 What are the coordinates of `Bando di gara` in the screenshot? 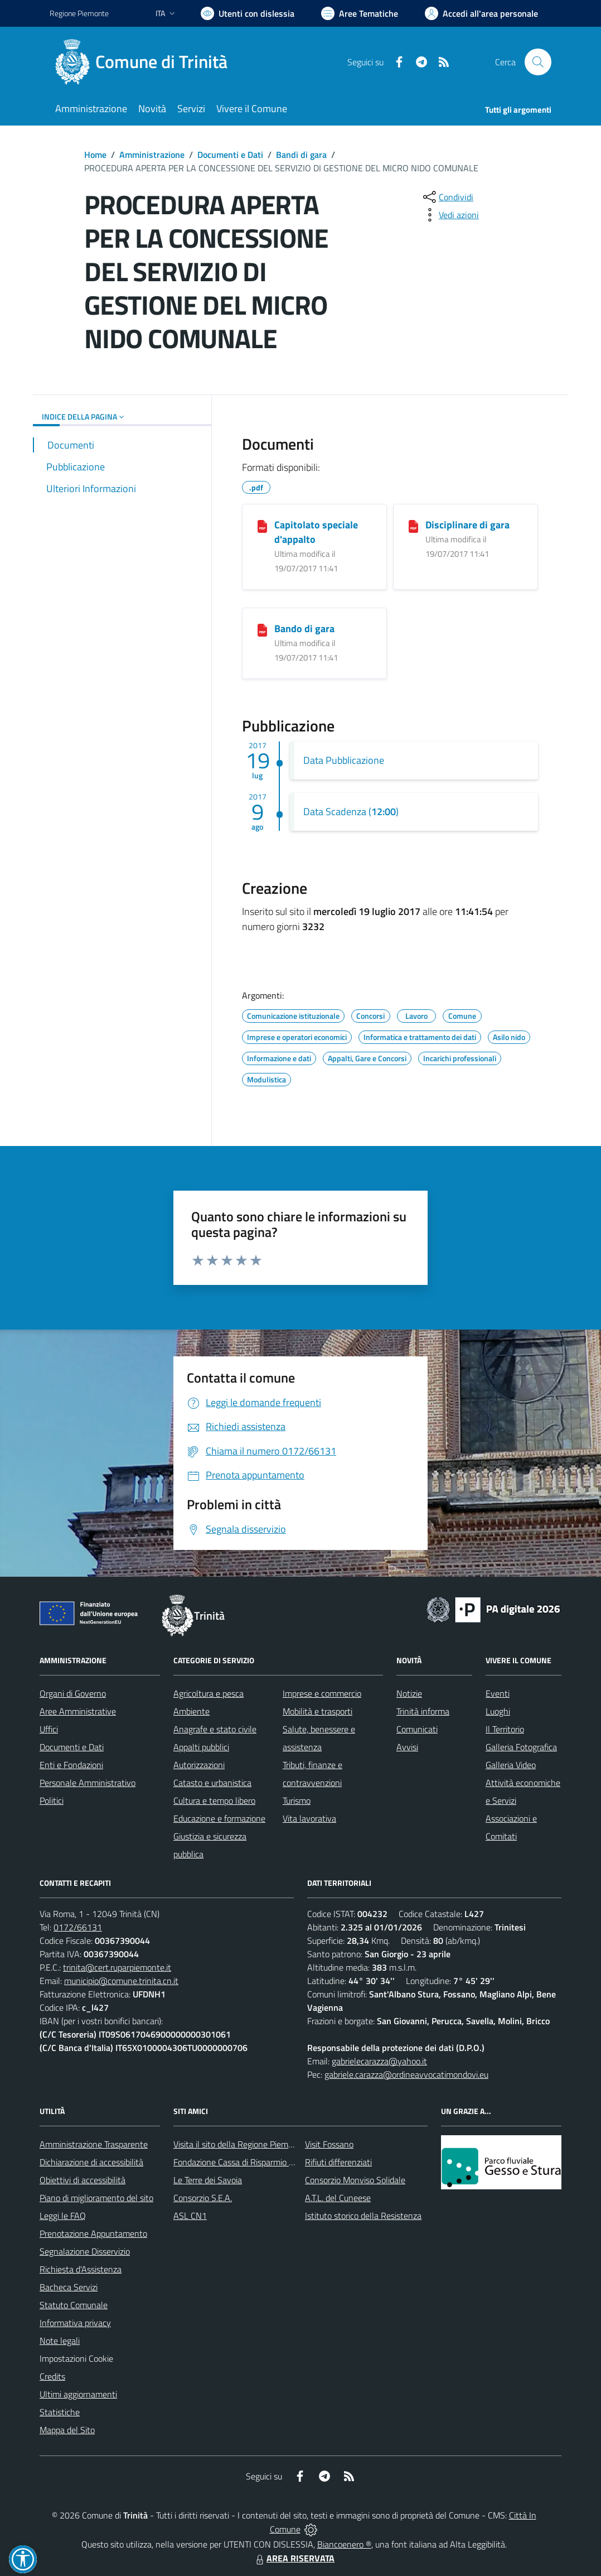 It's located at (304, 628).